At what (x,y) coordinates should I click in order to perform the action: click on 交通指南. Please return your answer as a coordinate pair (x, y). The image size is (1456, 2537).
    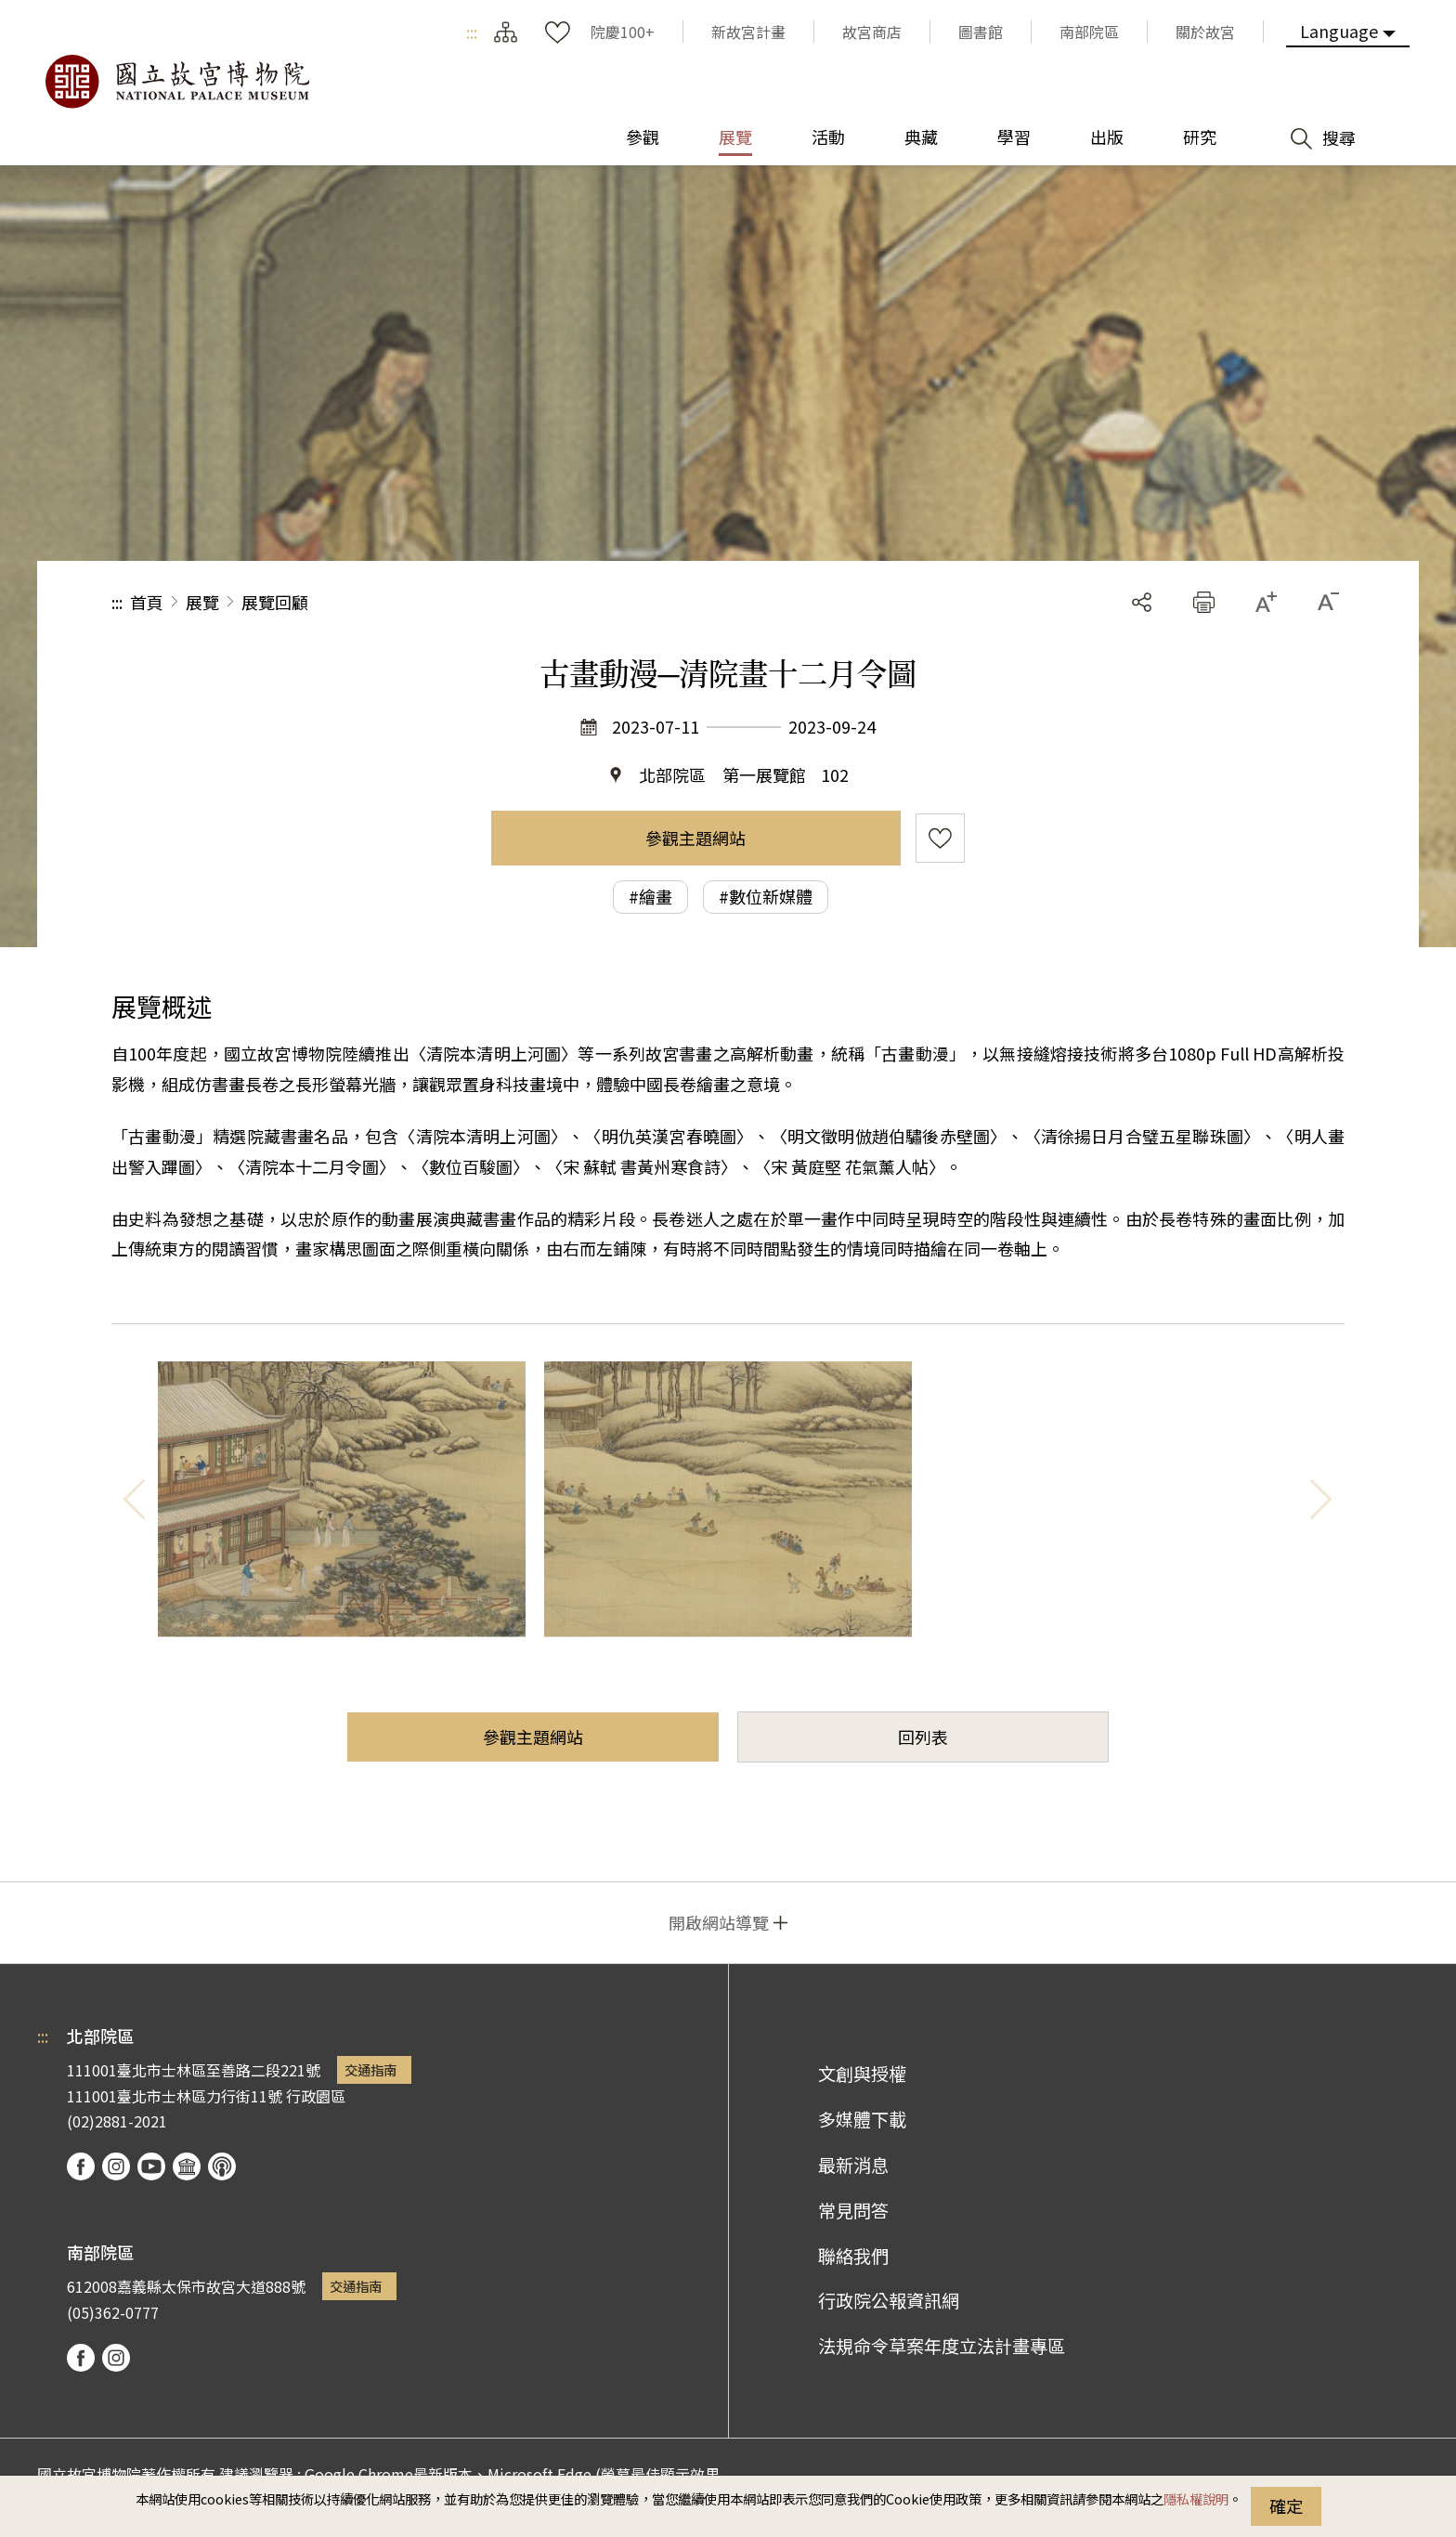
    Looking at the image, I should click on (370, 2069).